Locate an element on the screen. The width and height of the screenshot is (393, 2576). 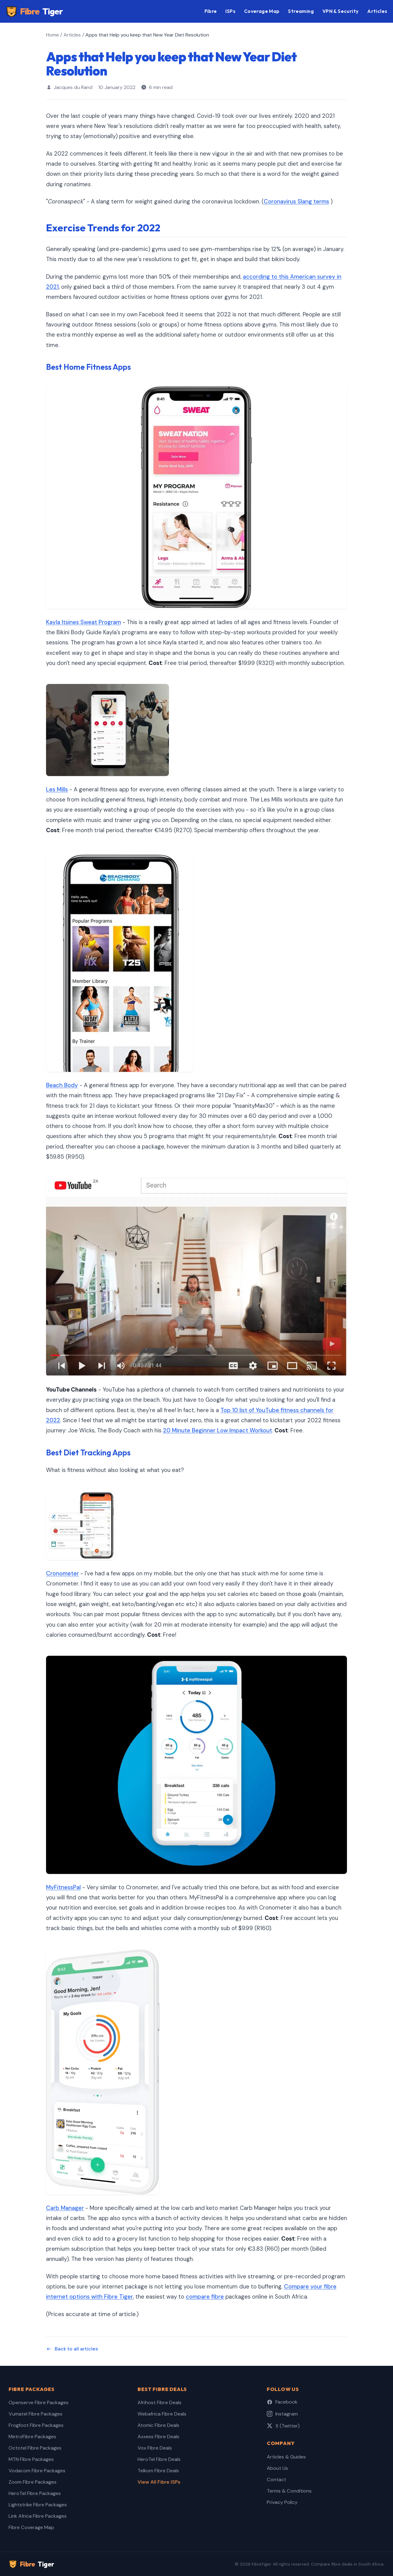
Octotel Fibre Packages is located at coordinates (35, 2448).